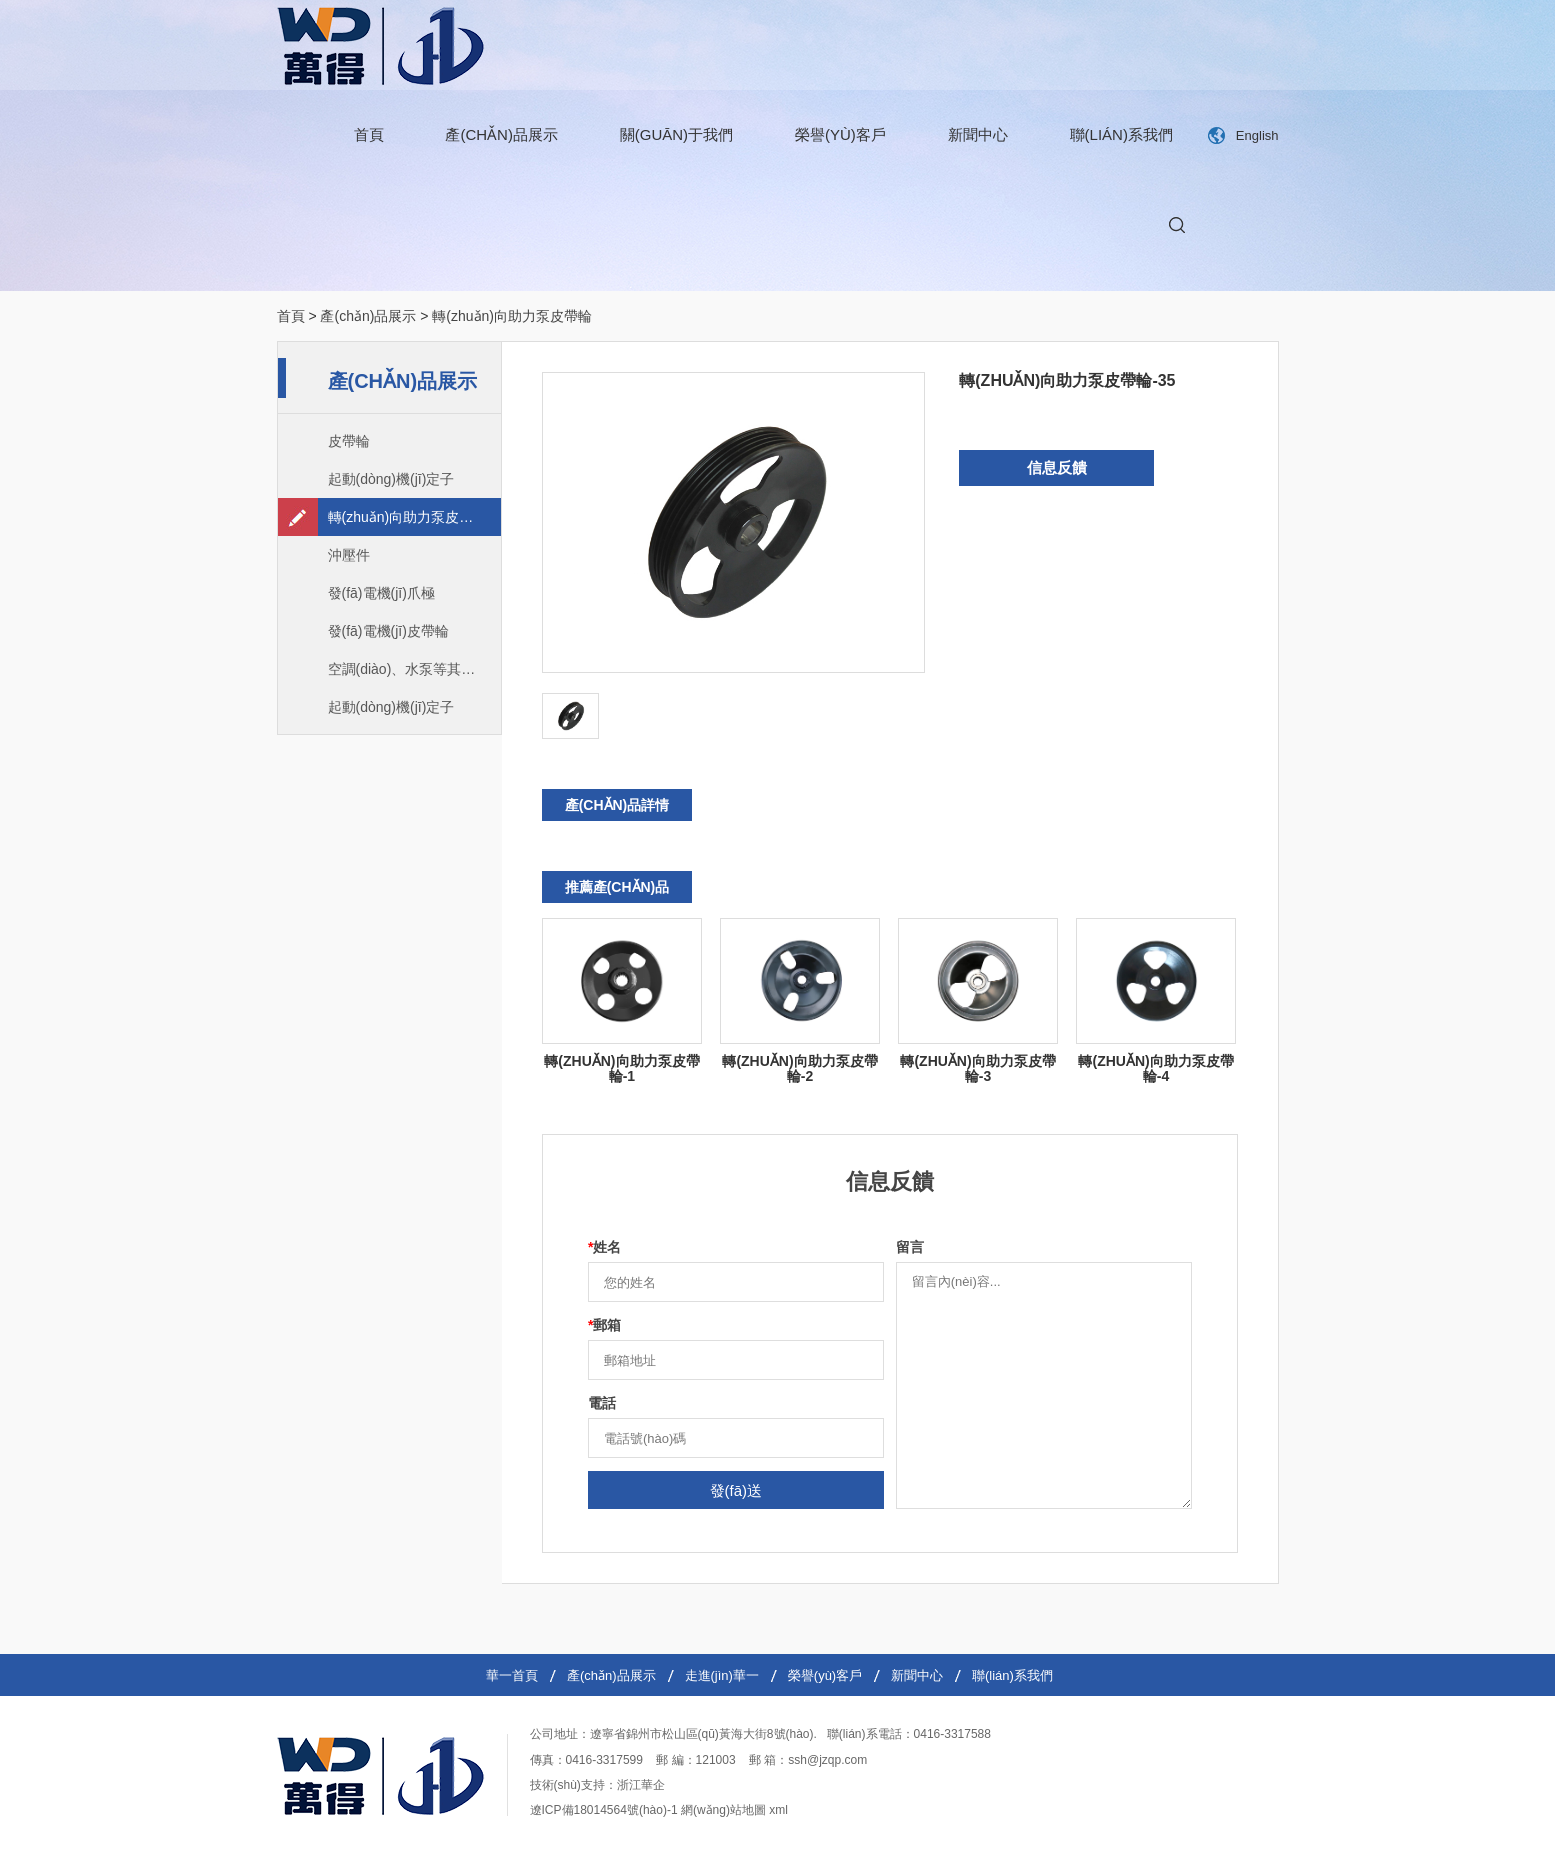 This screenshot has height=1853, width=1555. Describe the element at coordinates (778, 1810) in the screenshot. I see `xml` at that location.